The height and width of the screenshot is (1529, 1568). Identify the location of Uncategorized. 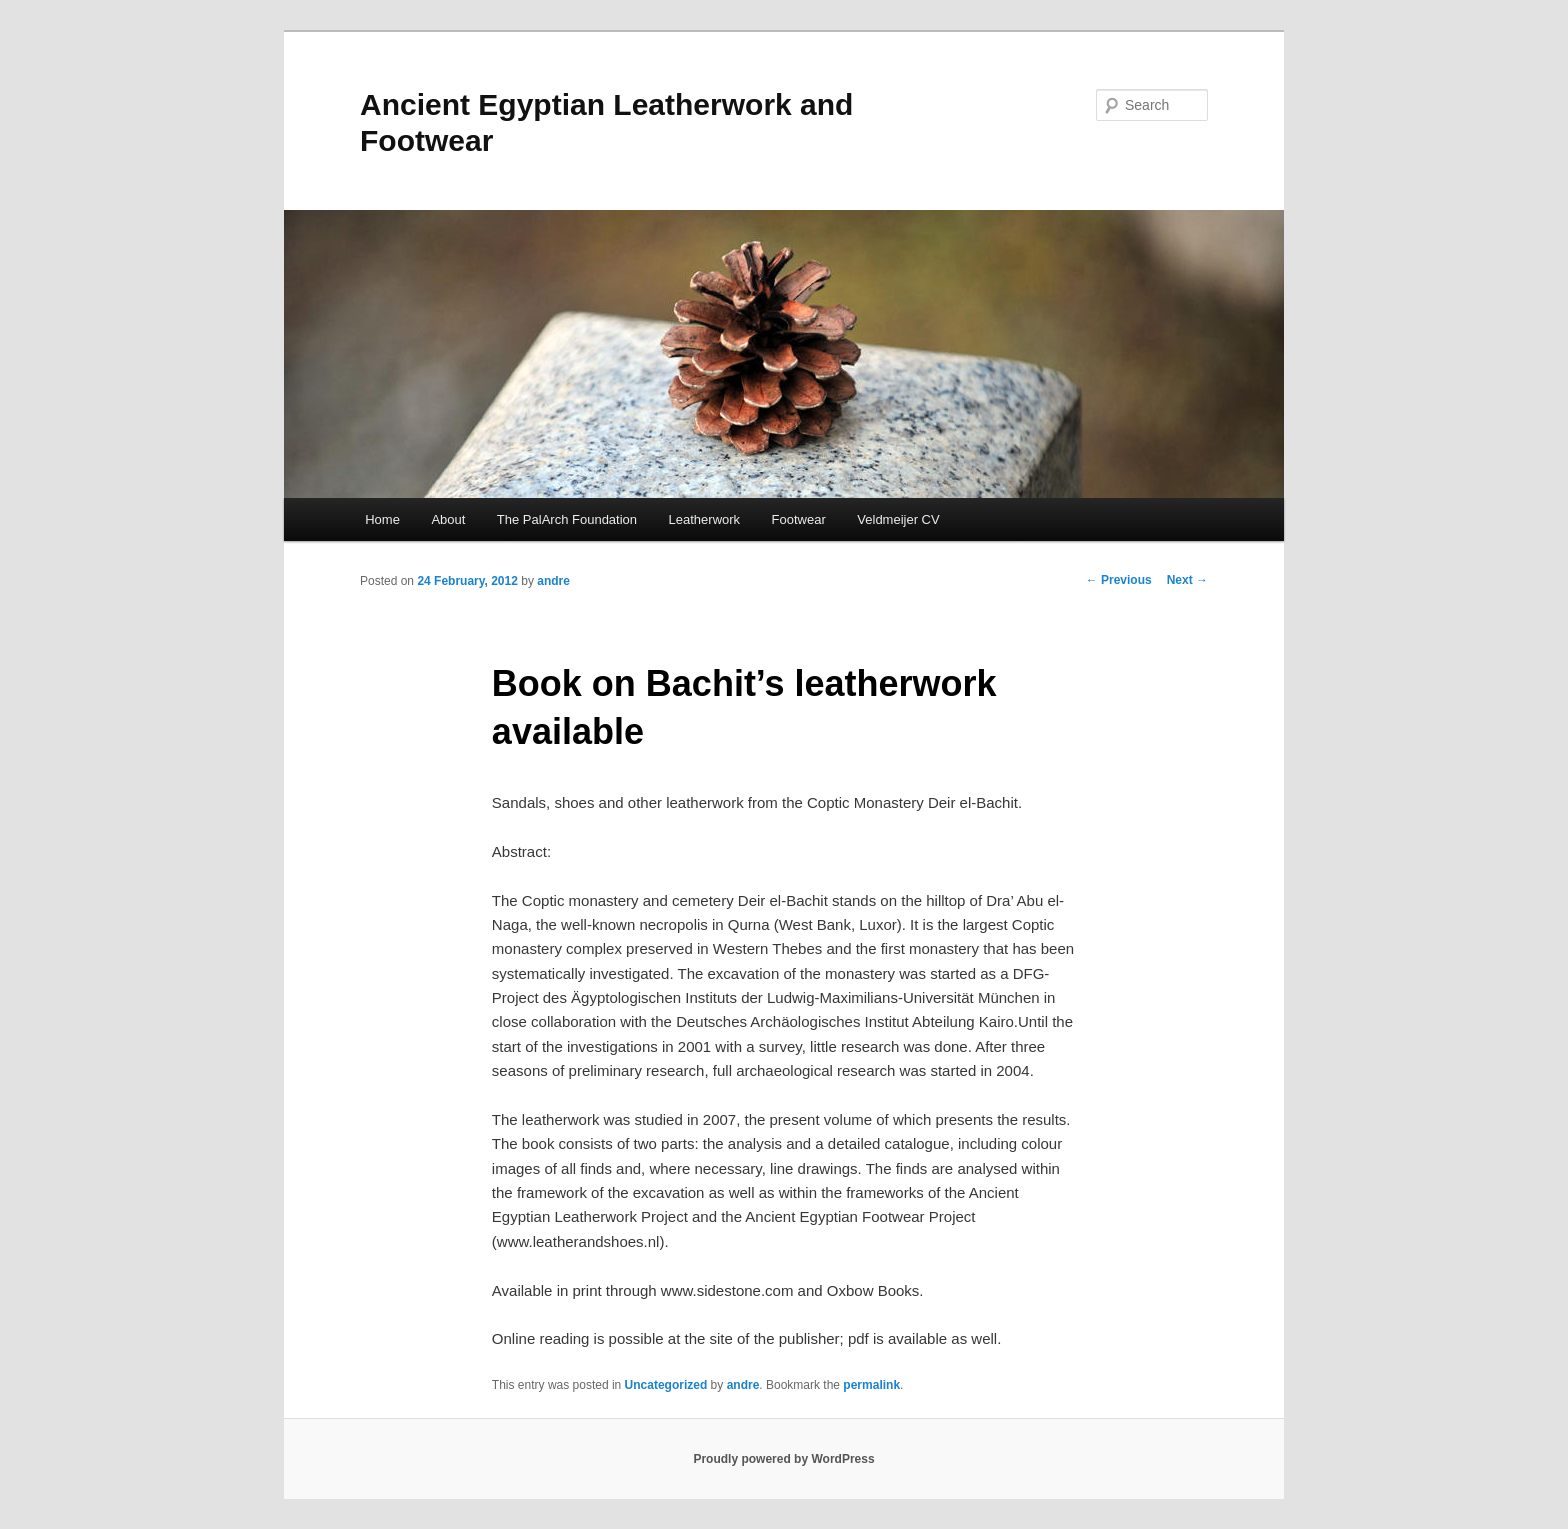
(666, 1385).